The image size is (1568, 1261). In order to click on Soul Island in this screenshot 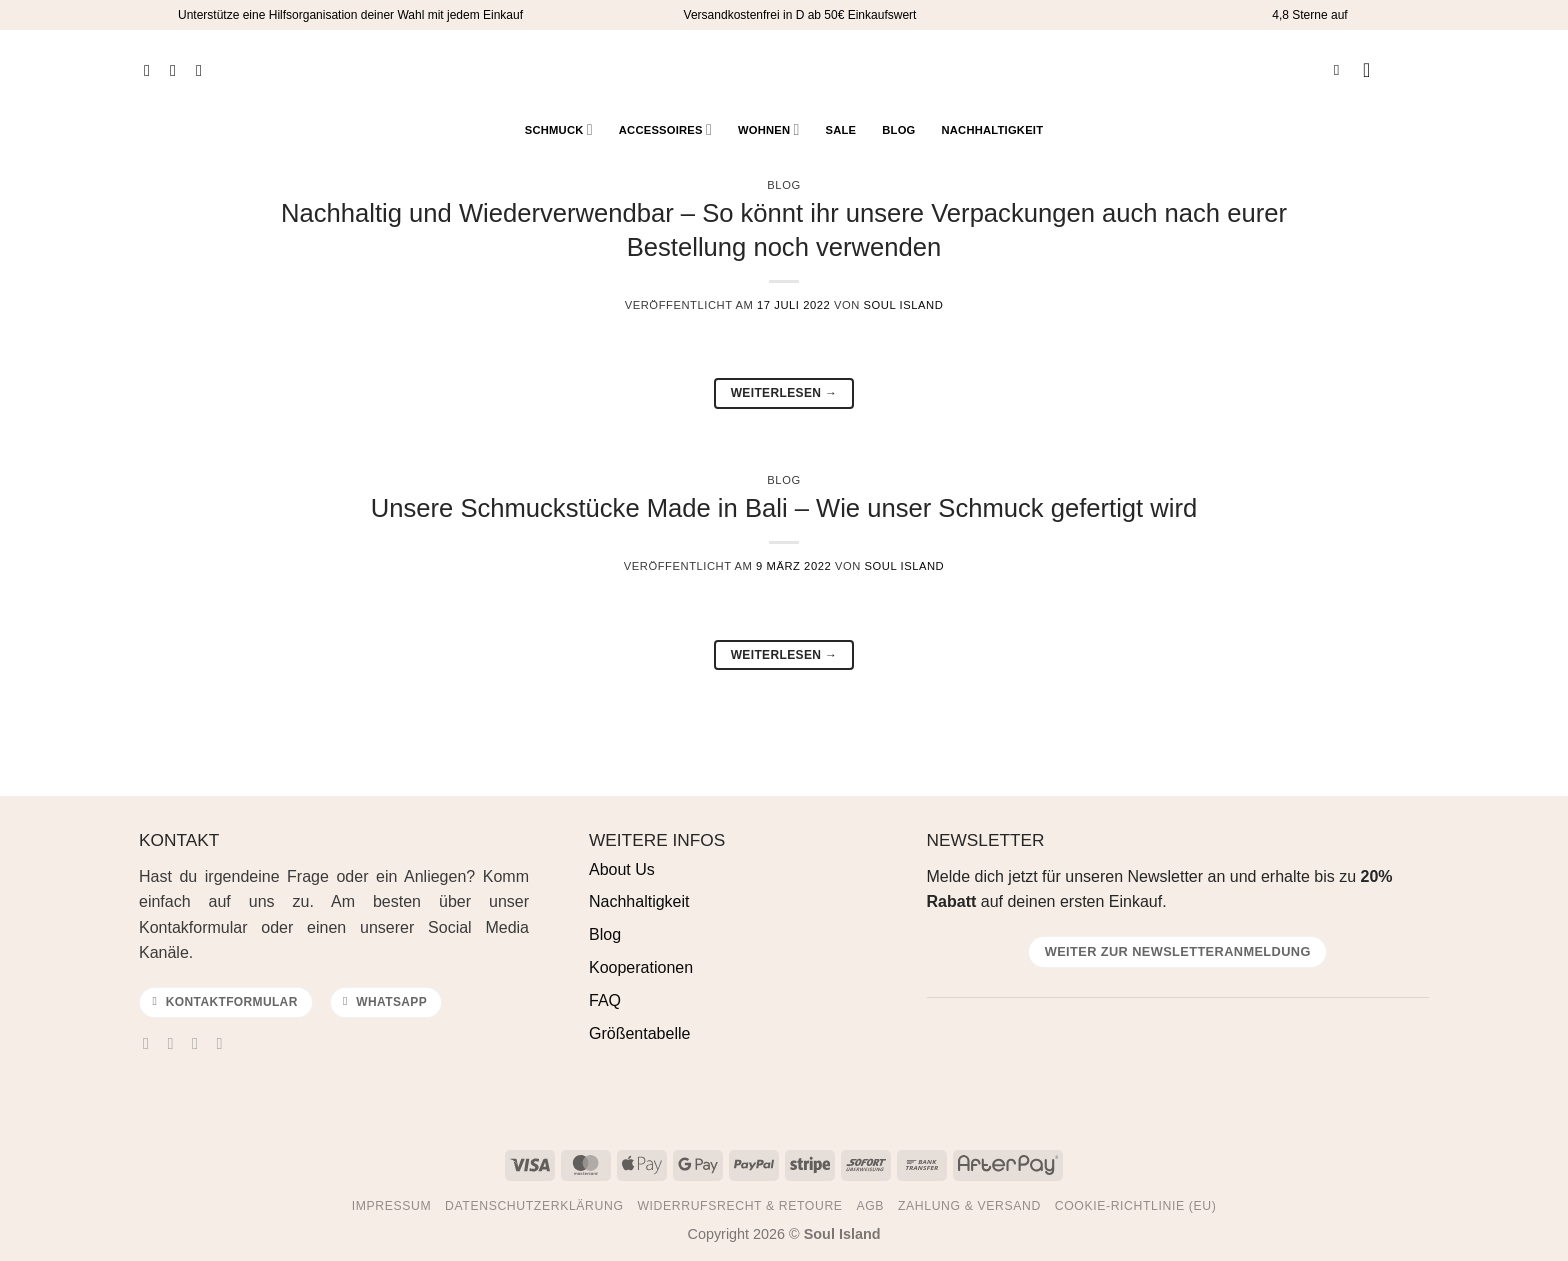, I will do `click(904, 305)`.